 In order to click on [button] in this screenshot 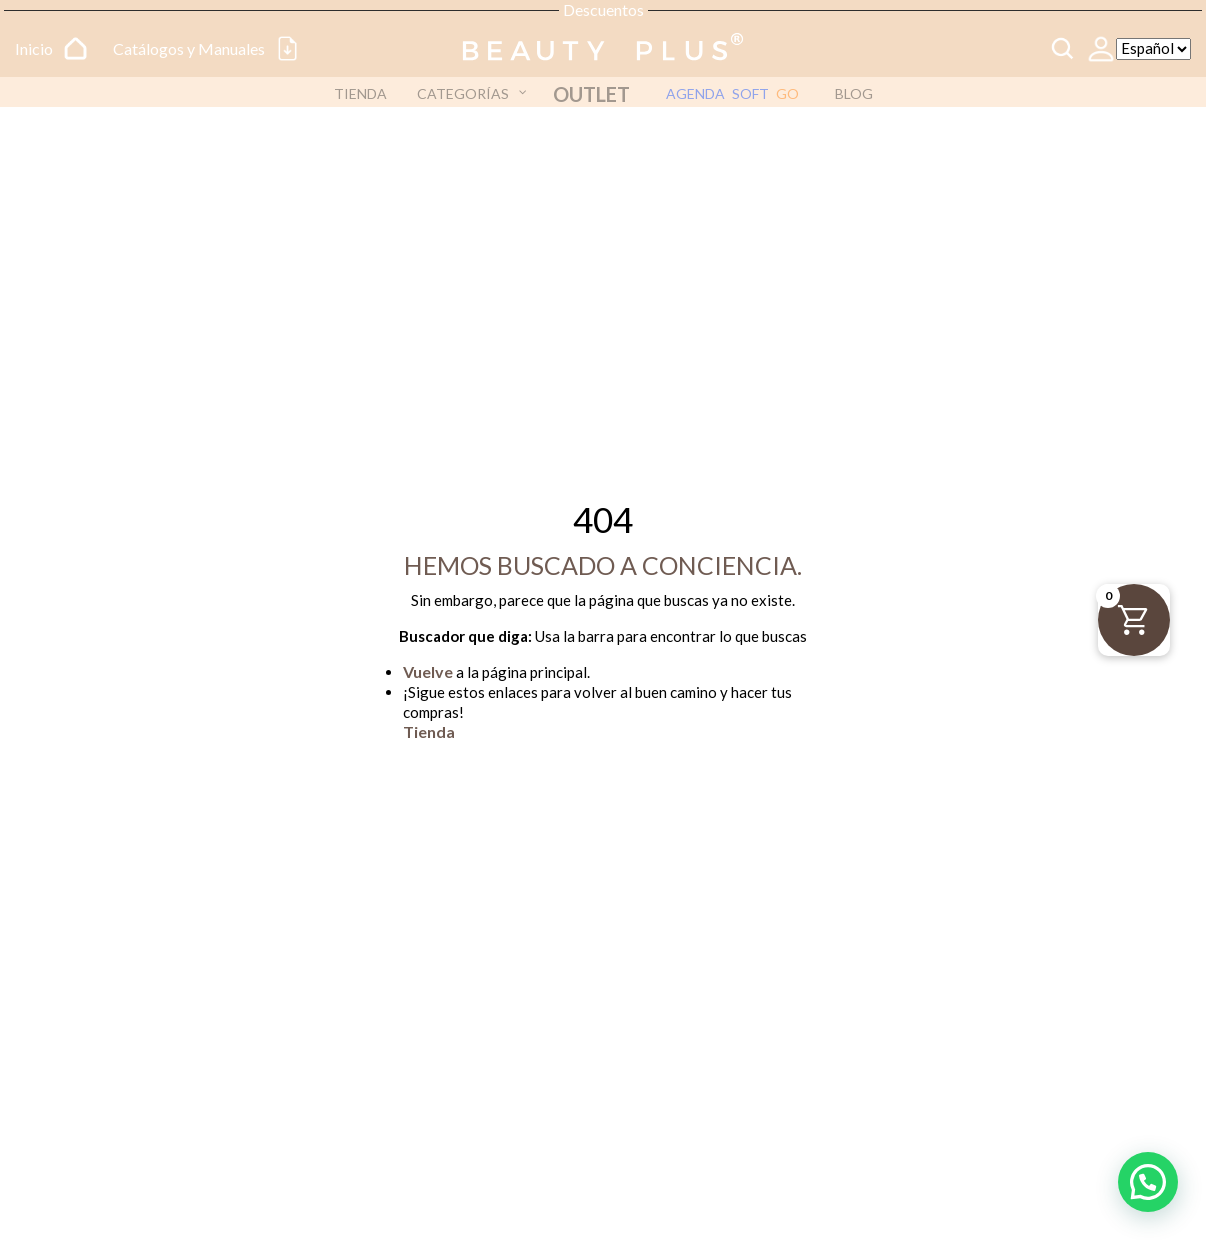, I will do `click(1148, 1182)`.